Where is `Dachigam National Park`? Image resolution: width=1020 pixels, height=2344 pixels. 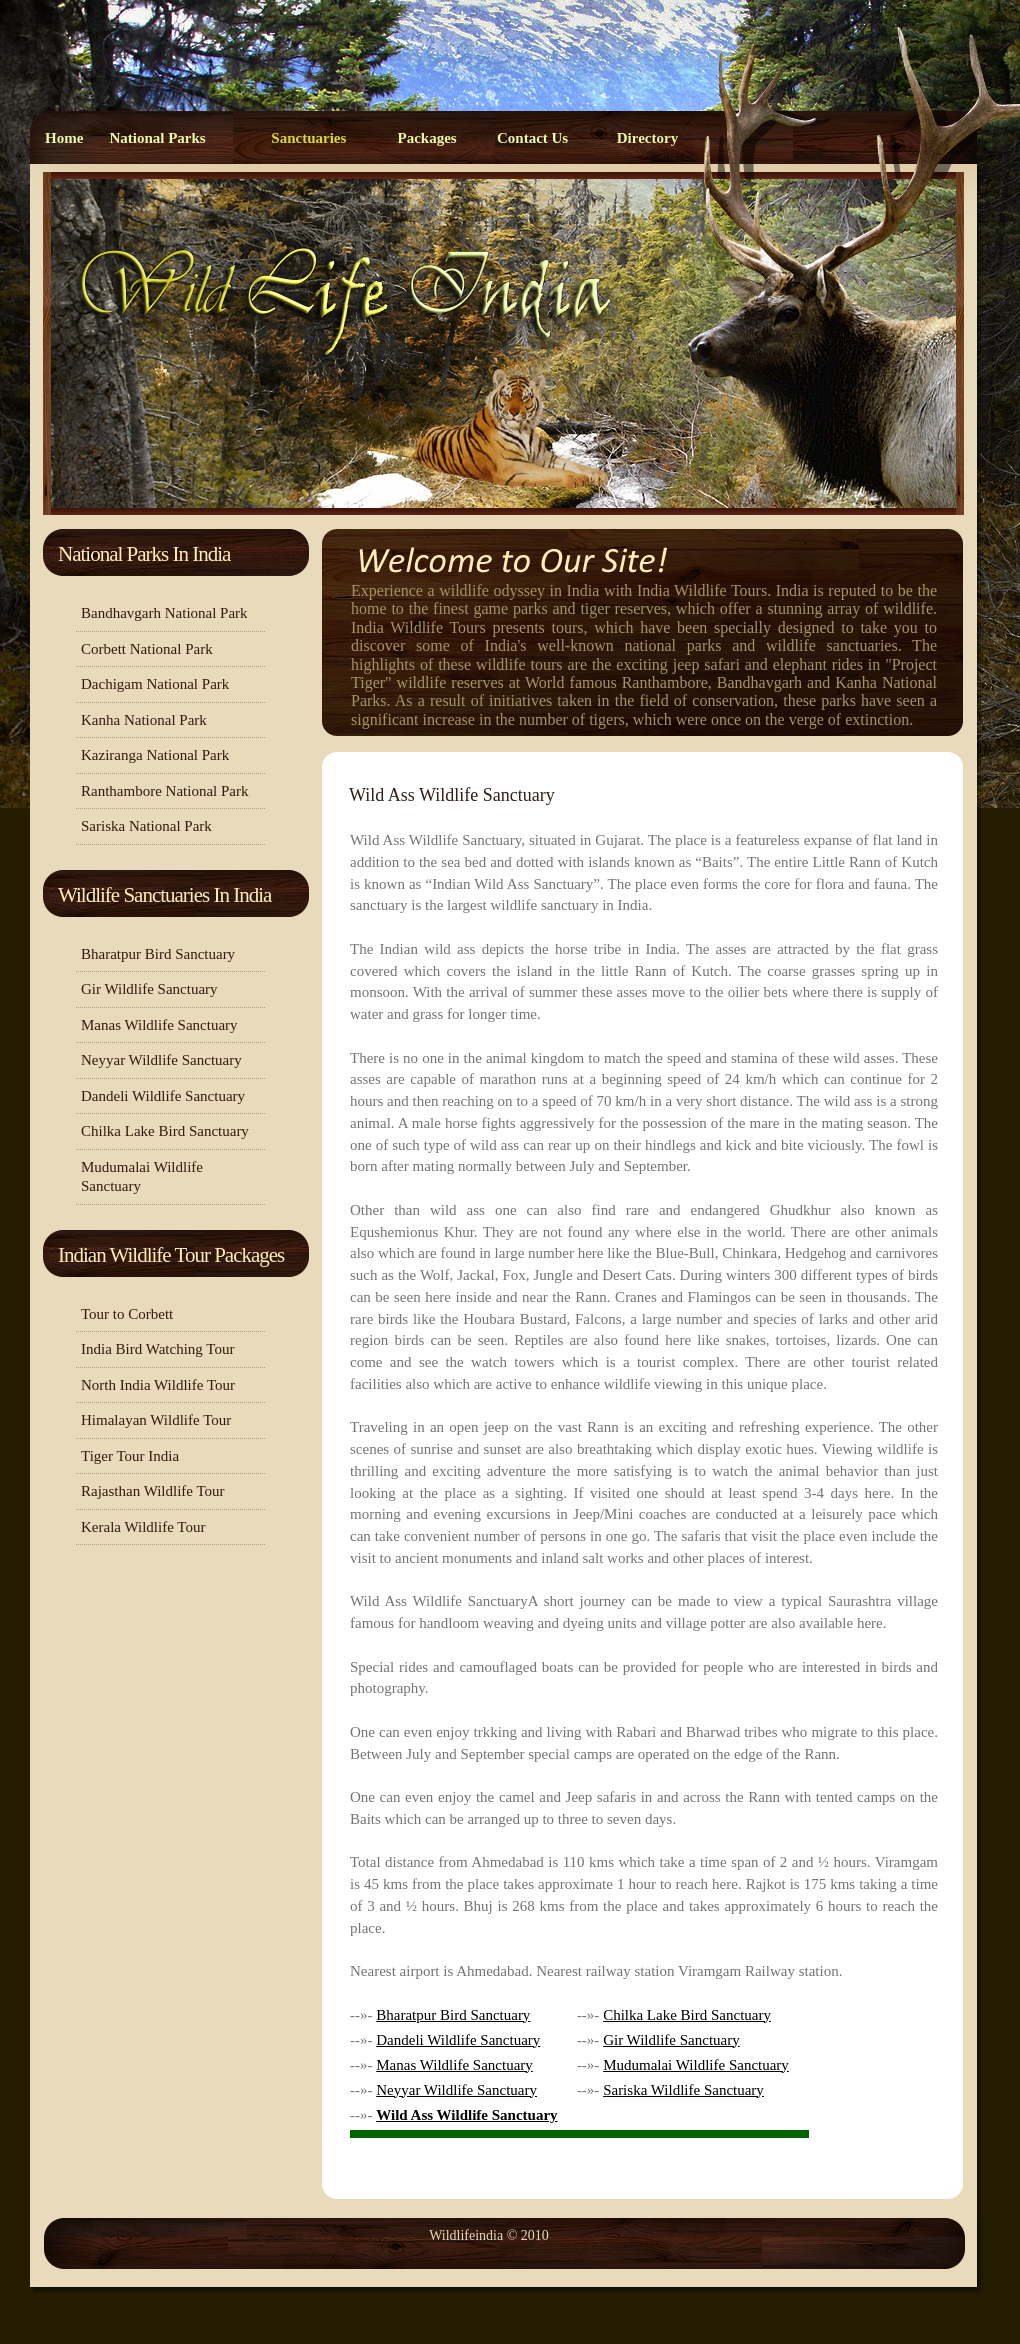 Dachigam National Park is located at coordinates (155, 684).